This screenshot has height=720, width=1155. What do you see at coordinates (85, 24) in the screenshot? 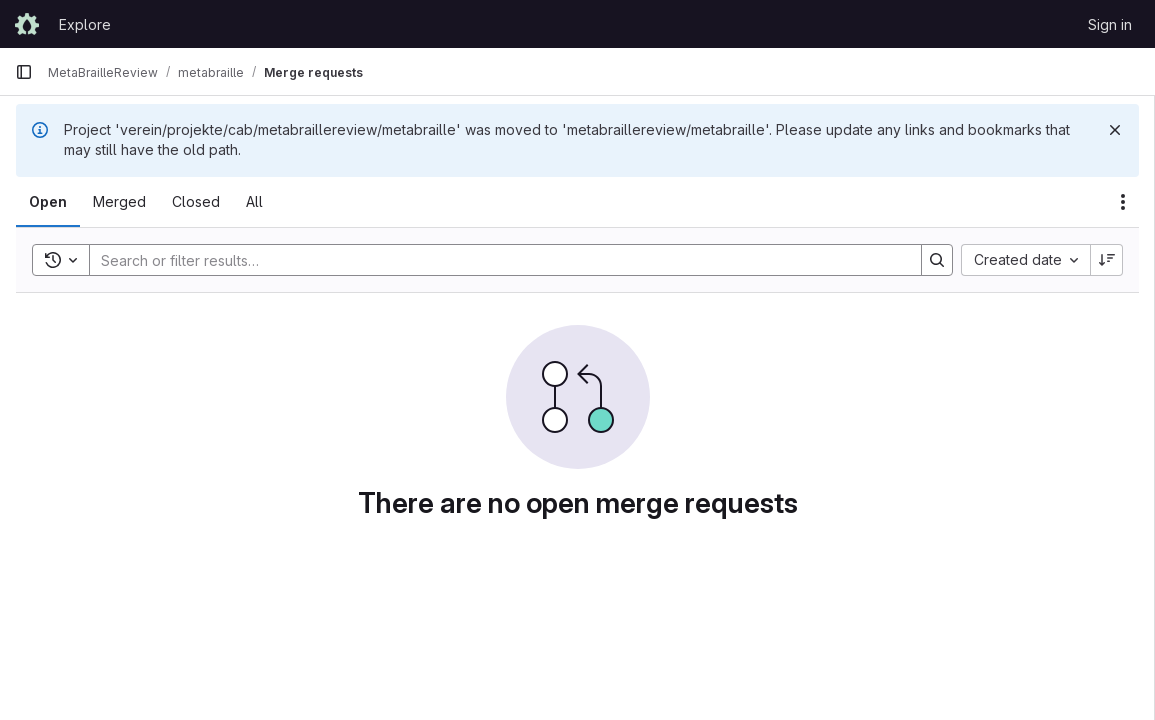
I see `Explore` at bounding box center [85, 24].